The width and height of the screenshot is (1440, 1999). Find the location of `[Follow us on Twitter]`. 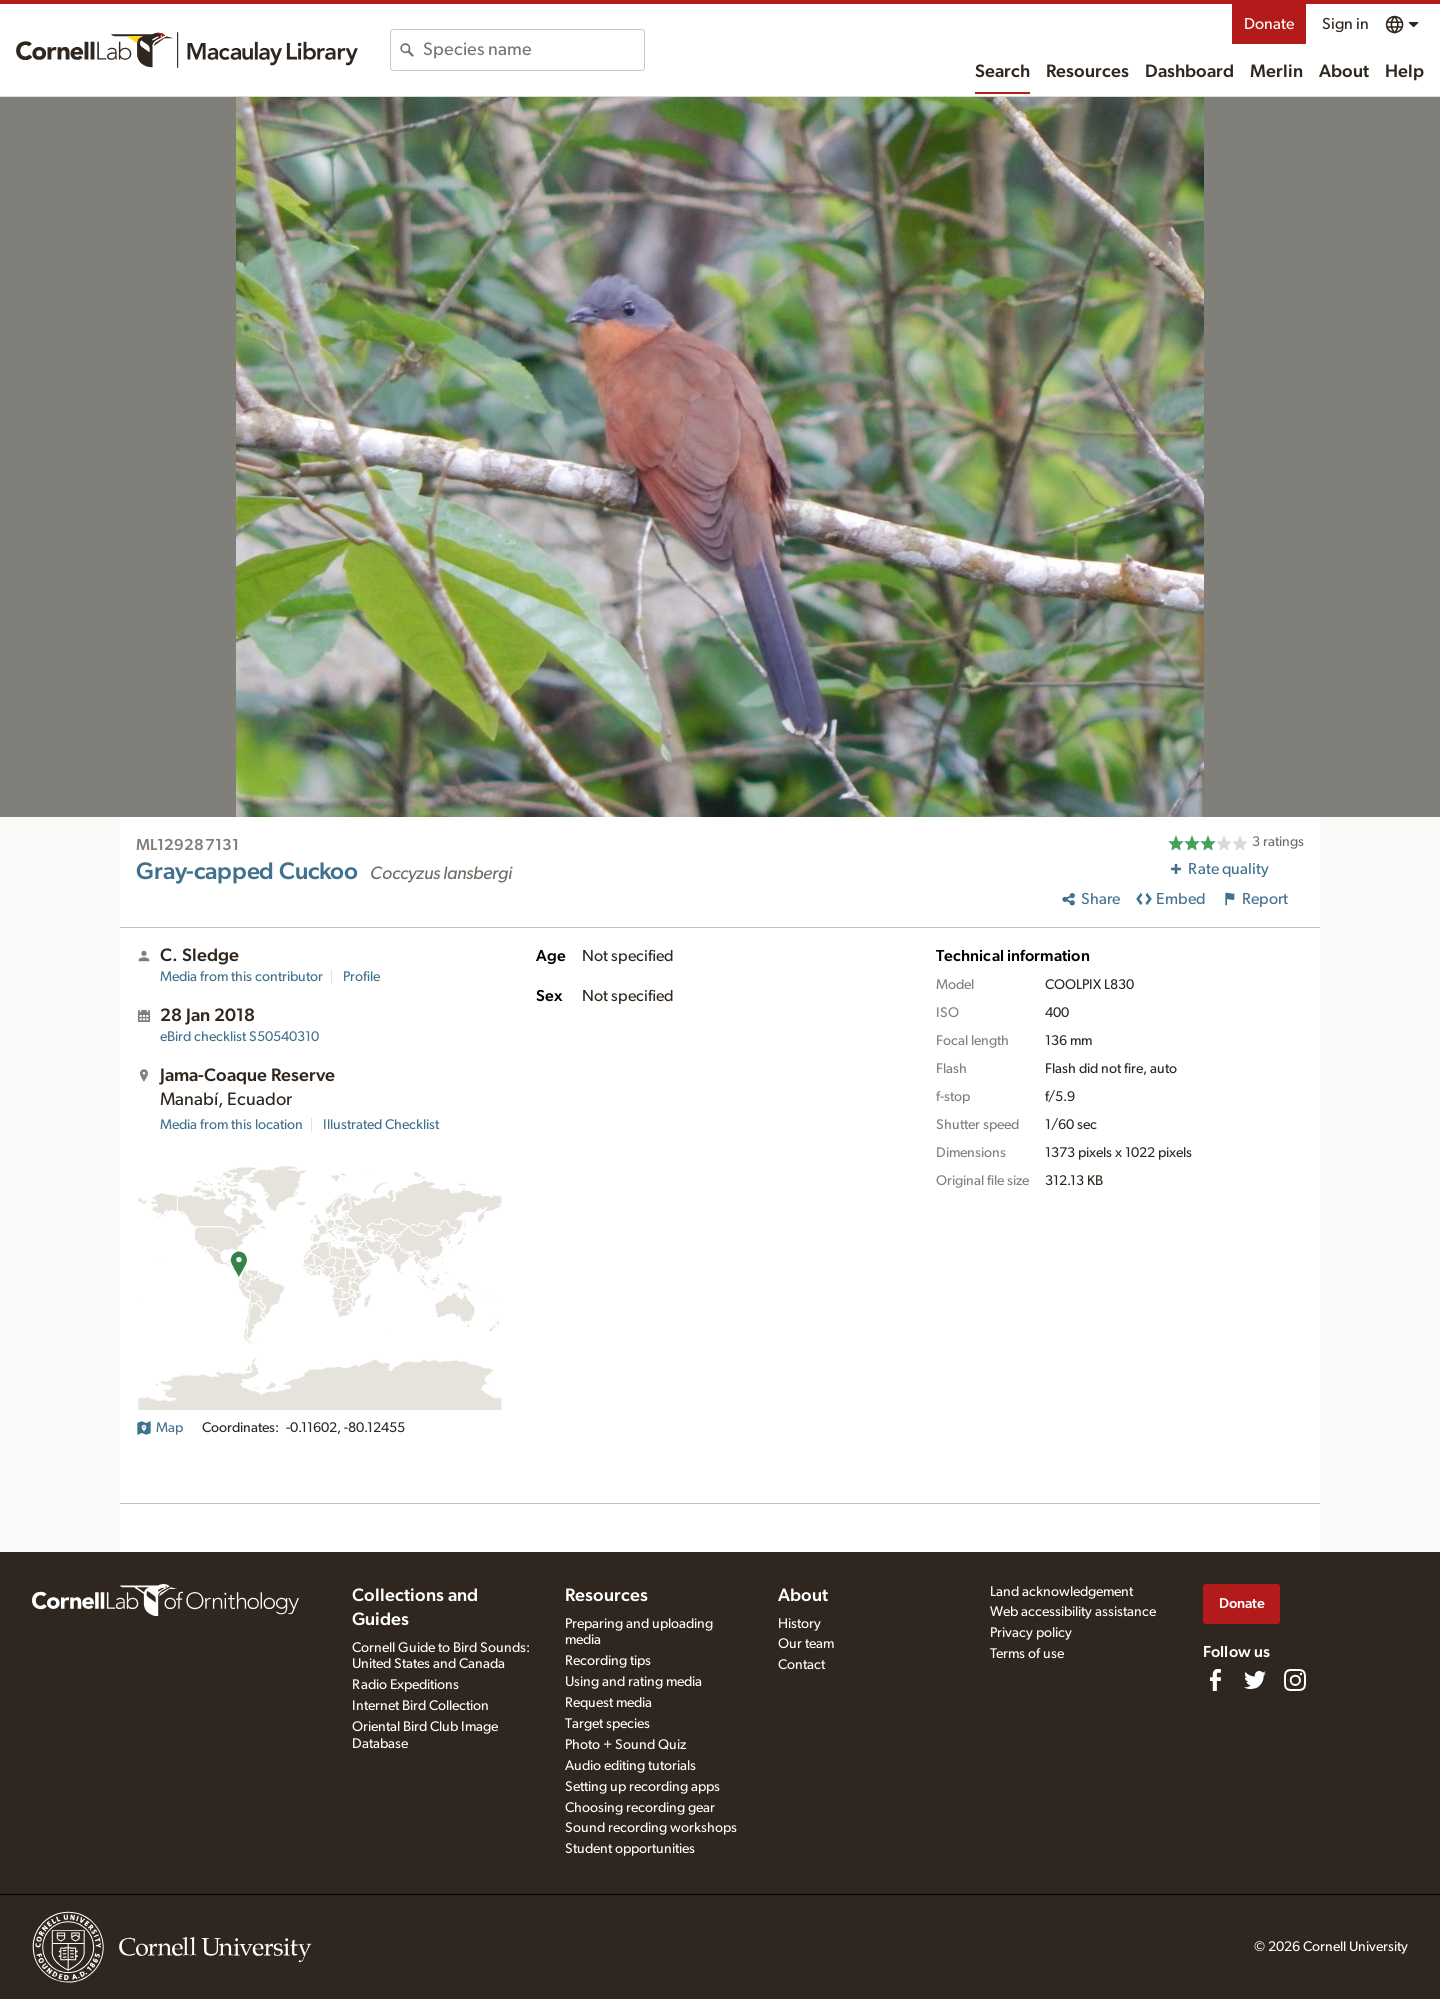

[Follow us on Twitter] is located at coordinates (1255, 1680).